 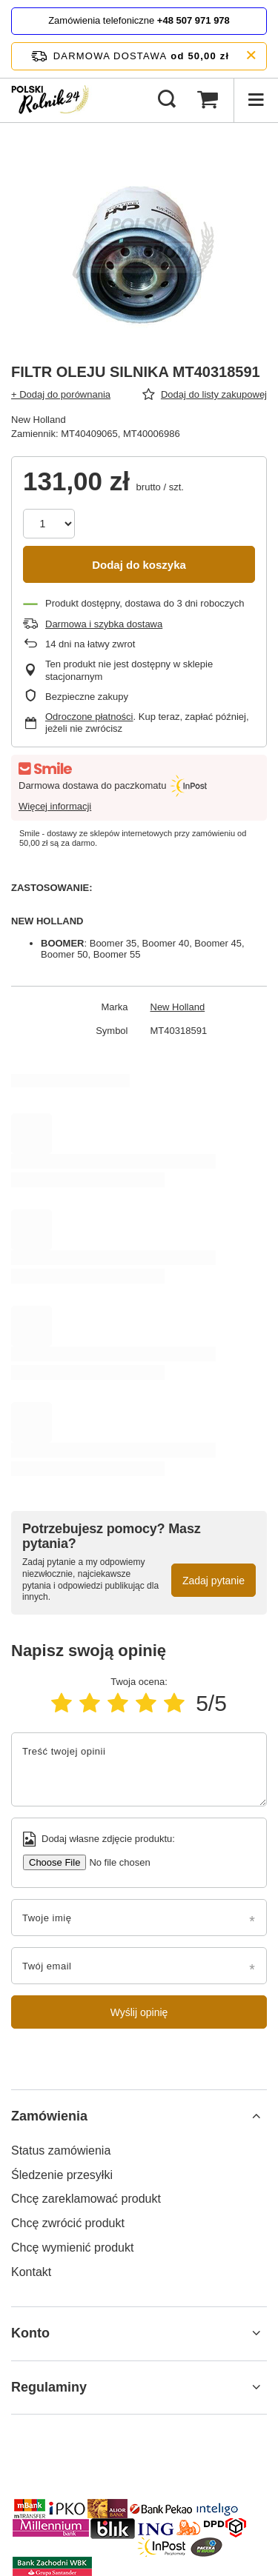 What do you see at coordinates (52, 100) in the screenshot?
I see `[Logo sklepu]` at bounding box center [52, 100].